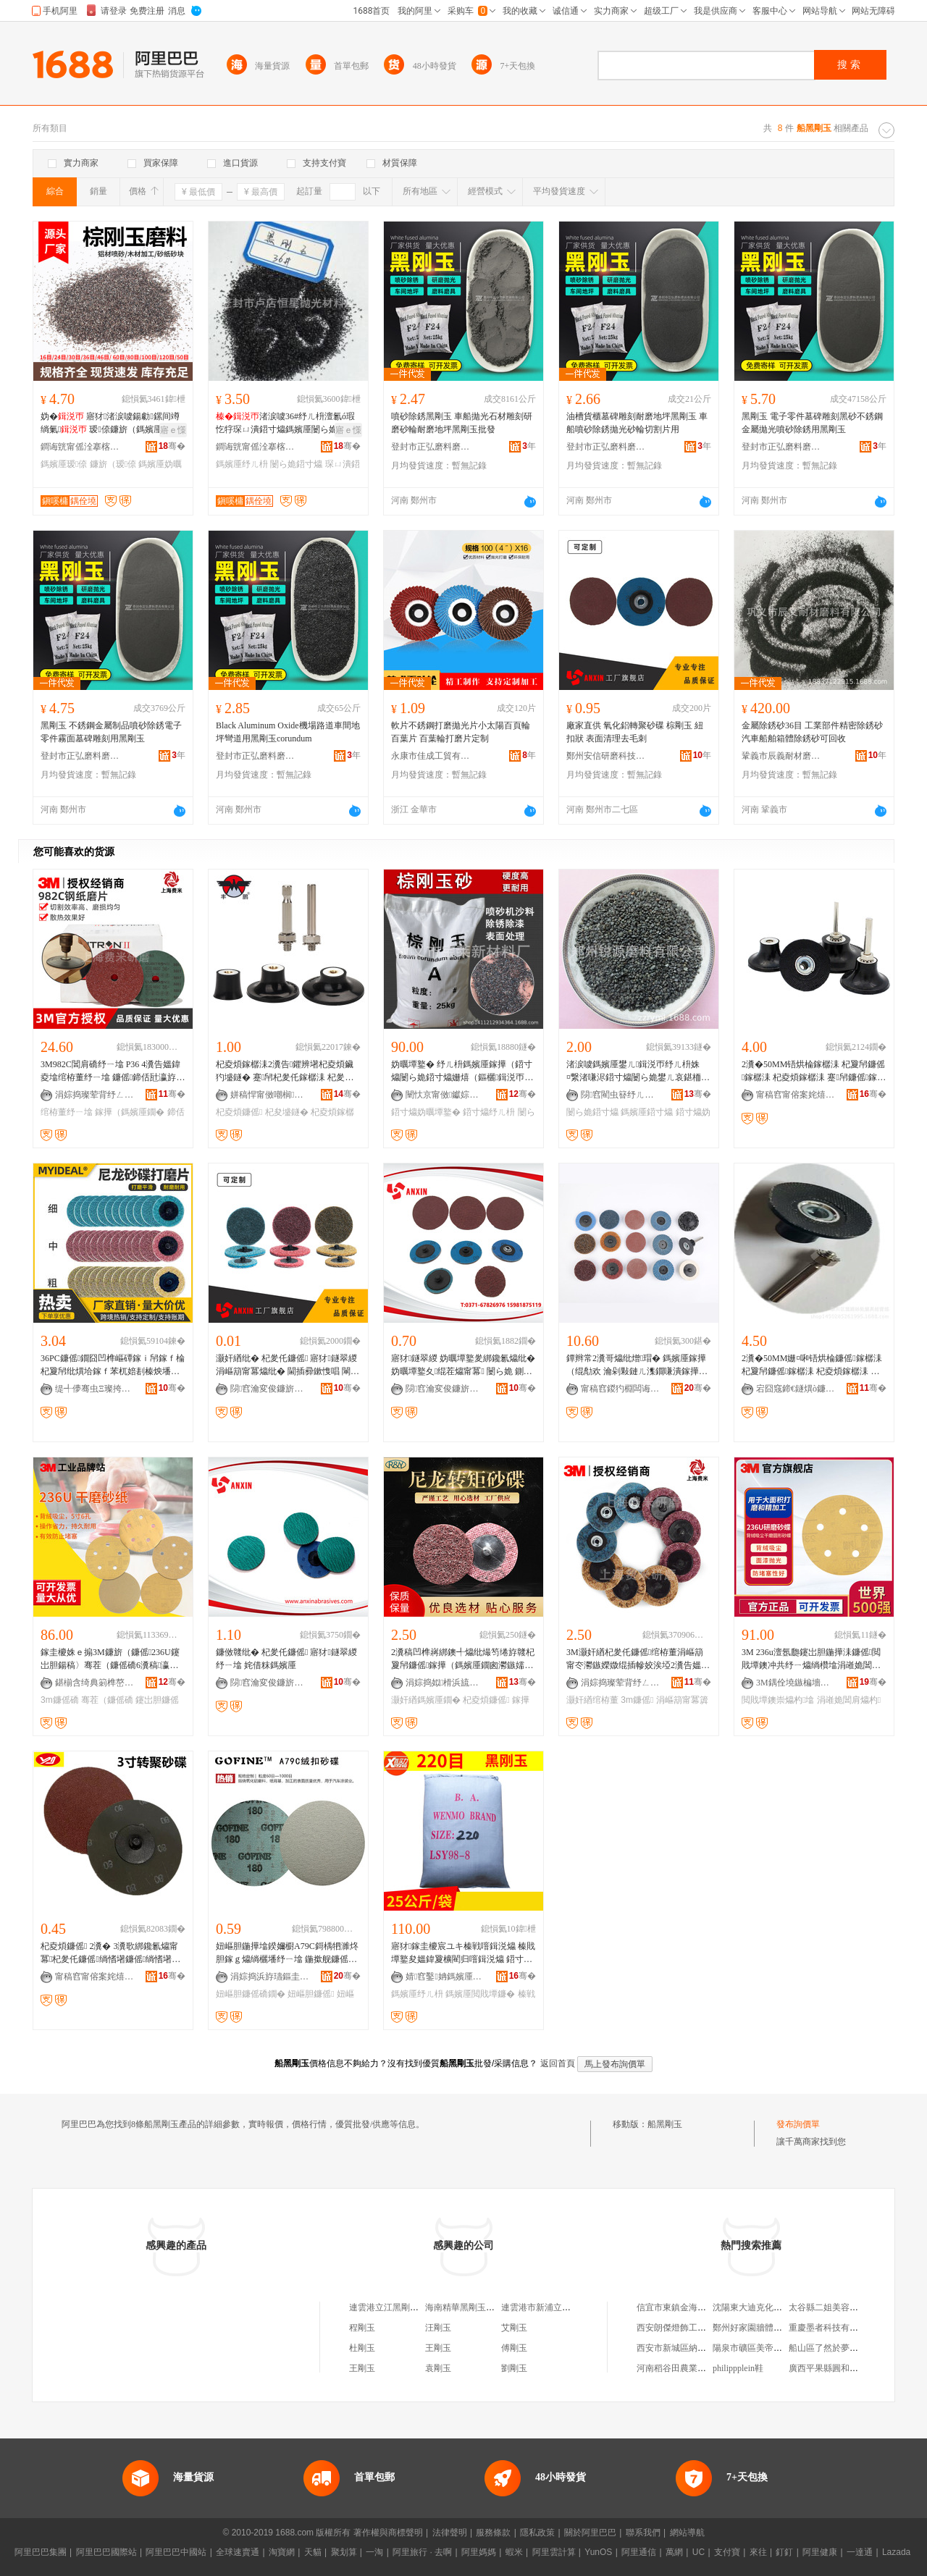  Describe the element at coordinates (250, 1994) in the screenshot. I see `妞嶇胆鐮傜礄鐗�` at that location.